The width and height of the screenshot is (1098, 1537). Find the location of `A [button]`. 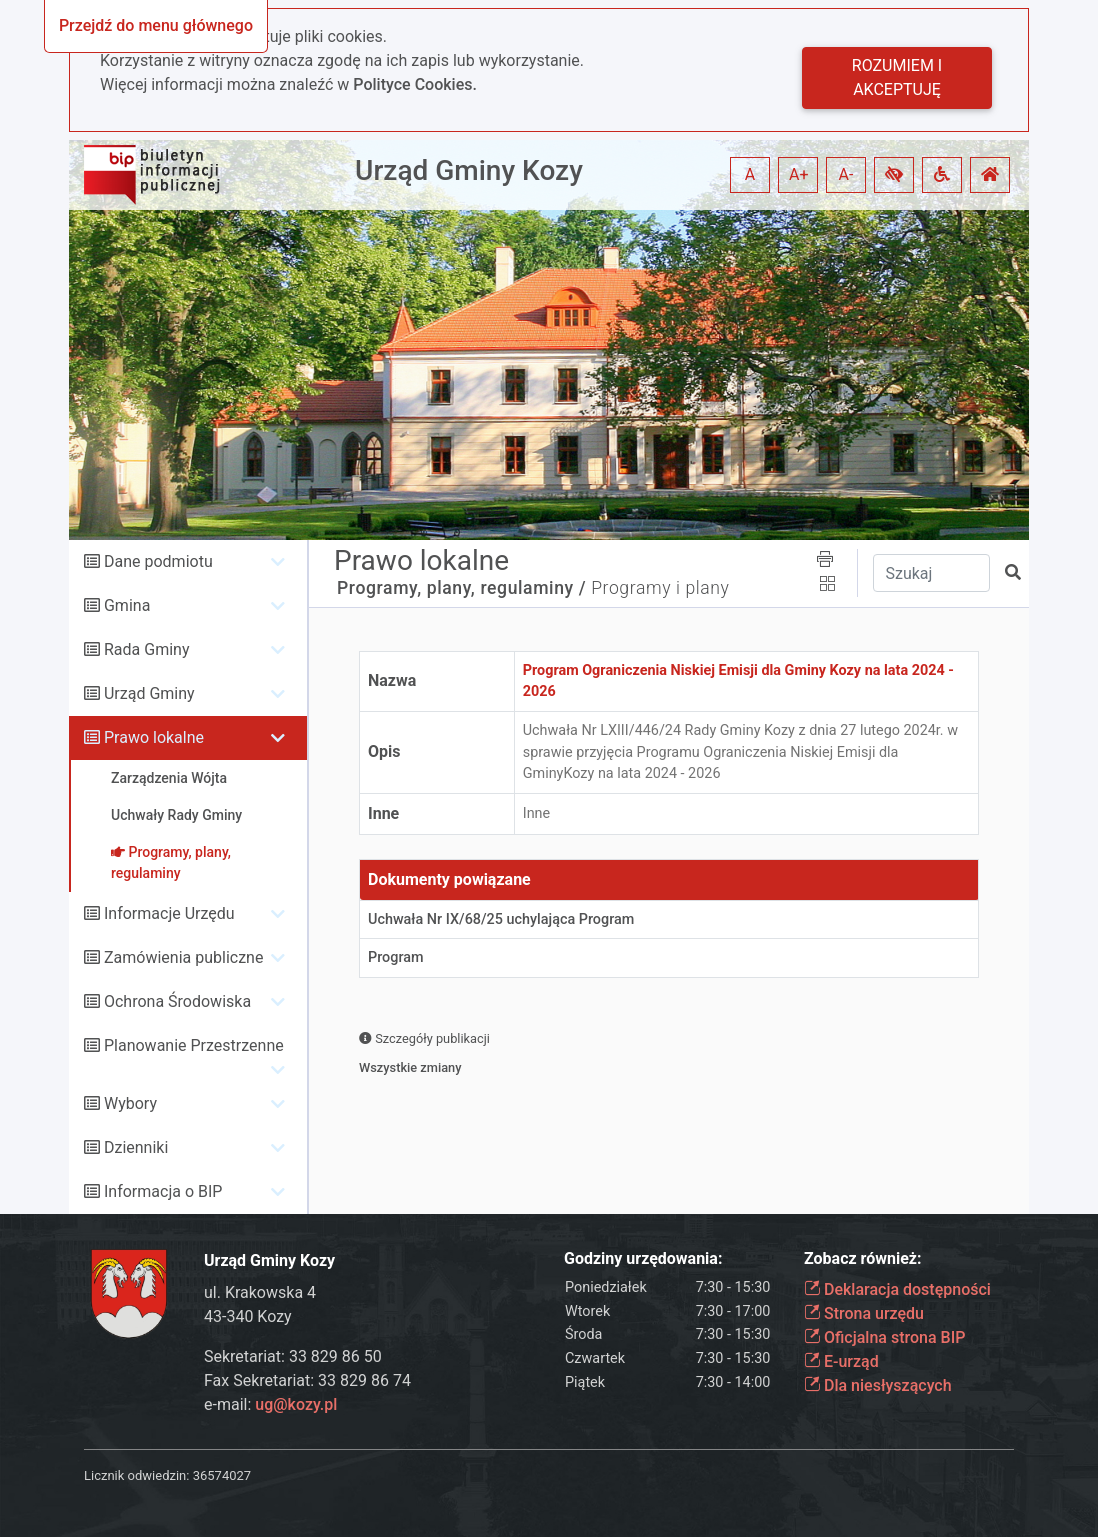

A [button] is located at coordinates (750, 174).